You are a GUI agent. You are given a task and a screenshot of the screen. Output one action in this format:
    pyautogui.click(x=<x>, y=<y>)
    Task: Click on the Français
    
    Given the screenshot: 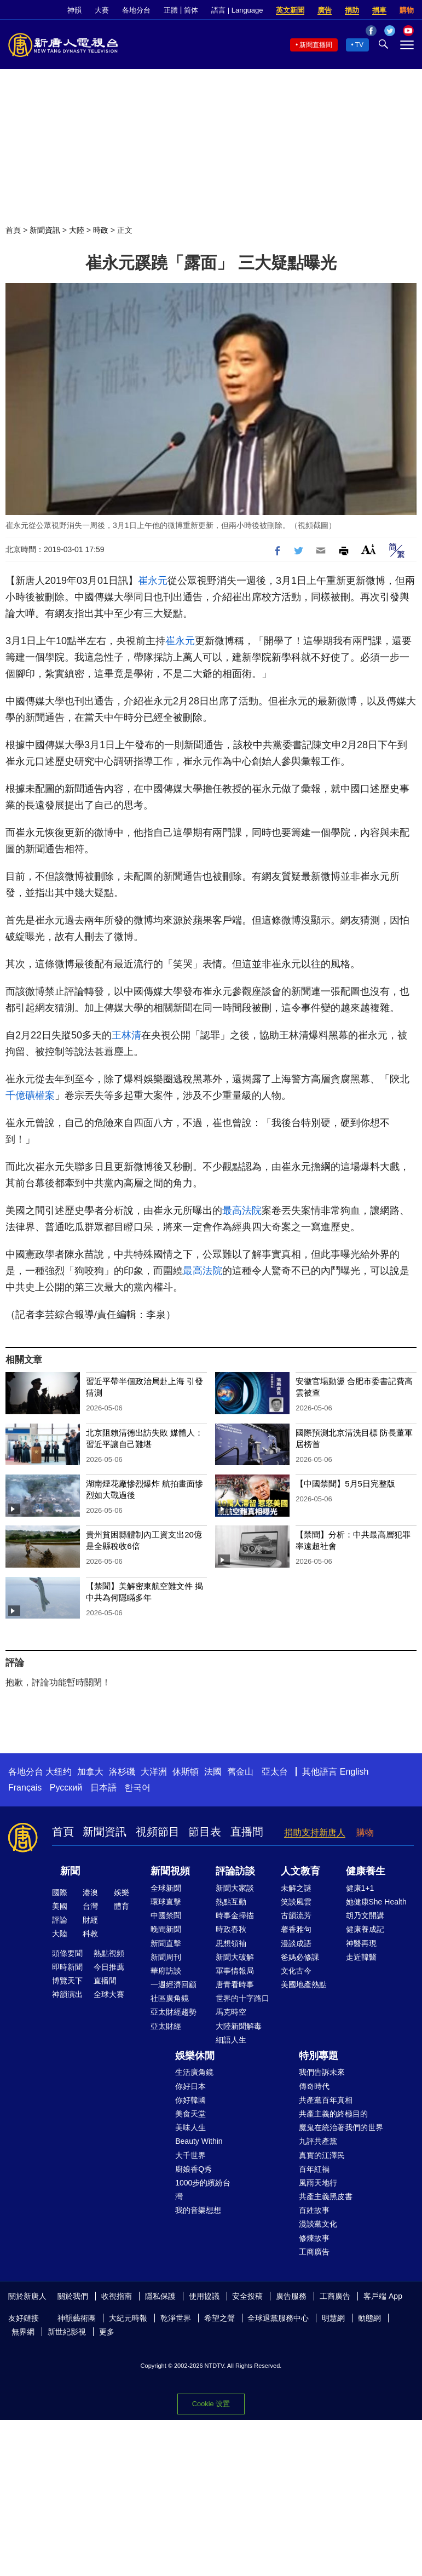 What is the action you would take?
    pyautogui.click(x=25, y=1787)
    